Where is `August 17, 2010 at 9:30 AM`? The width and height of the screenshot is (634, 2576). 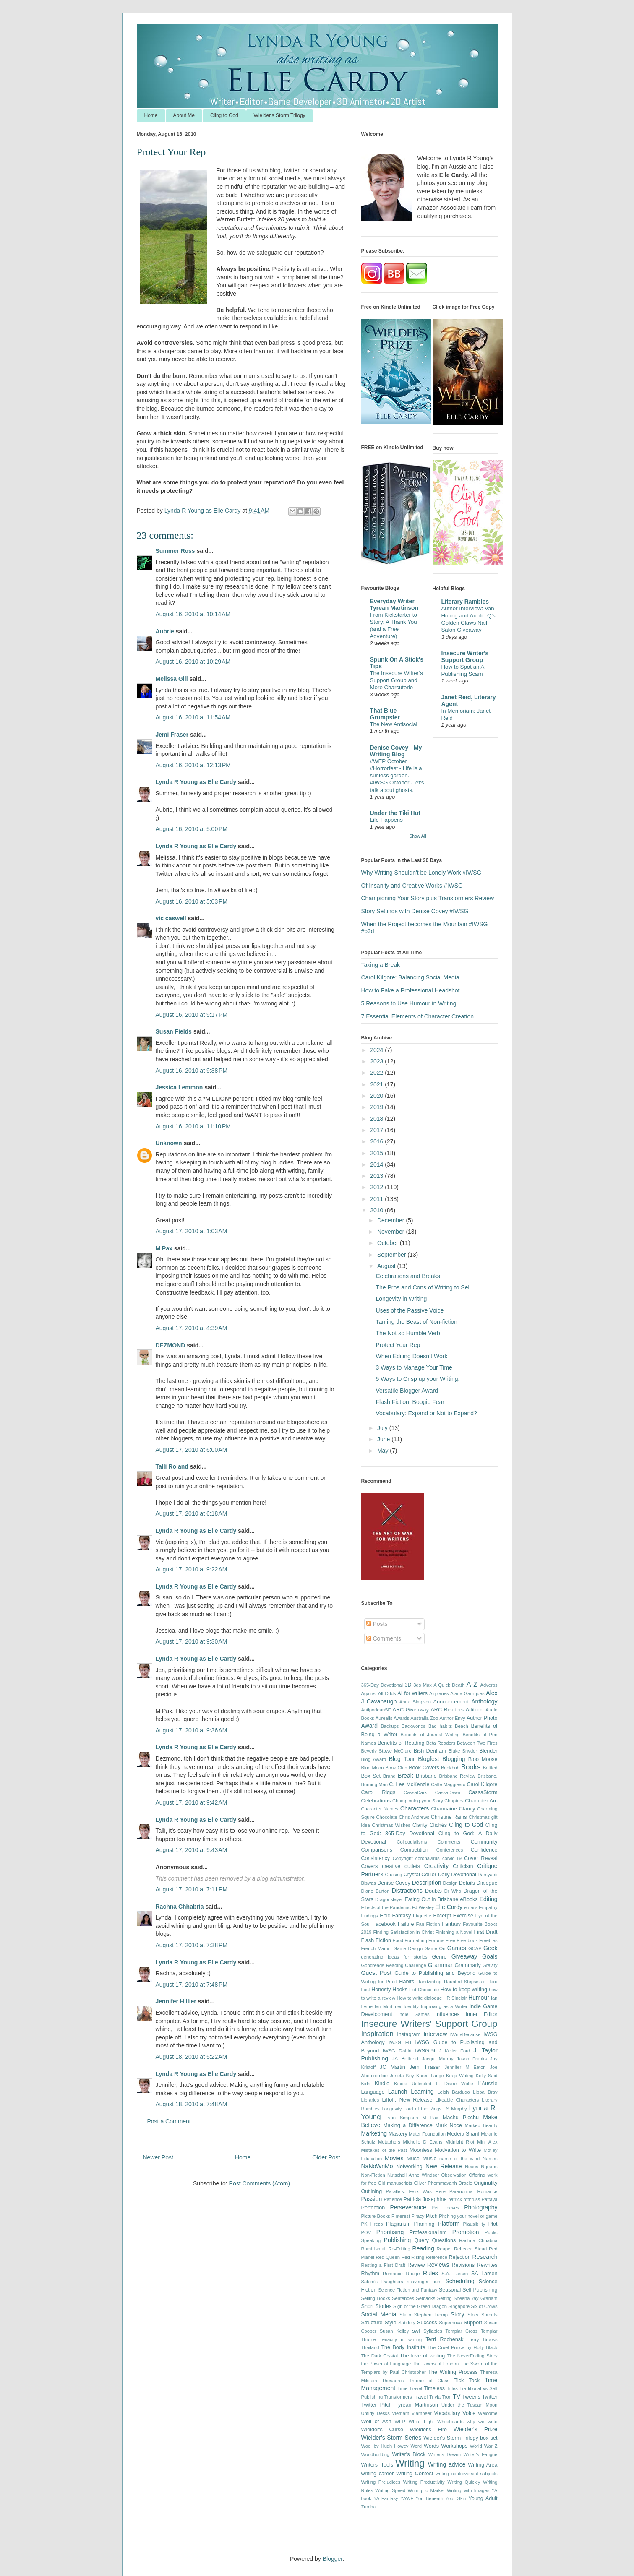 August 17, 2010 at 9:30 AM is located at coordinates (191, 1641).